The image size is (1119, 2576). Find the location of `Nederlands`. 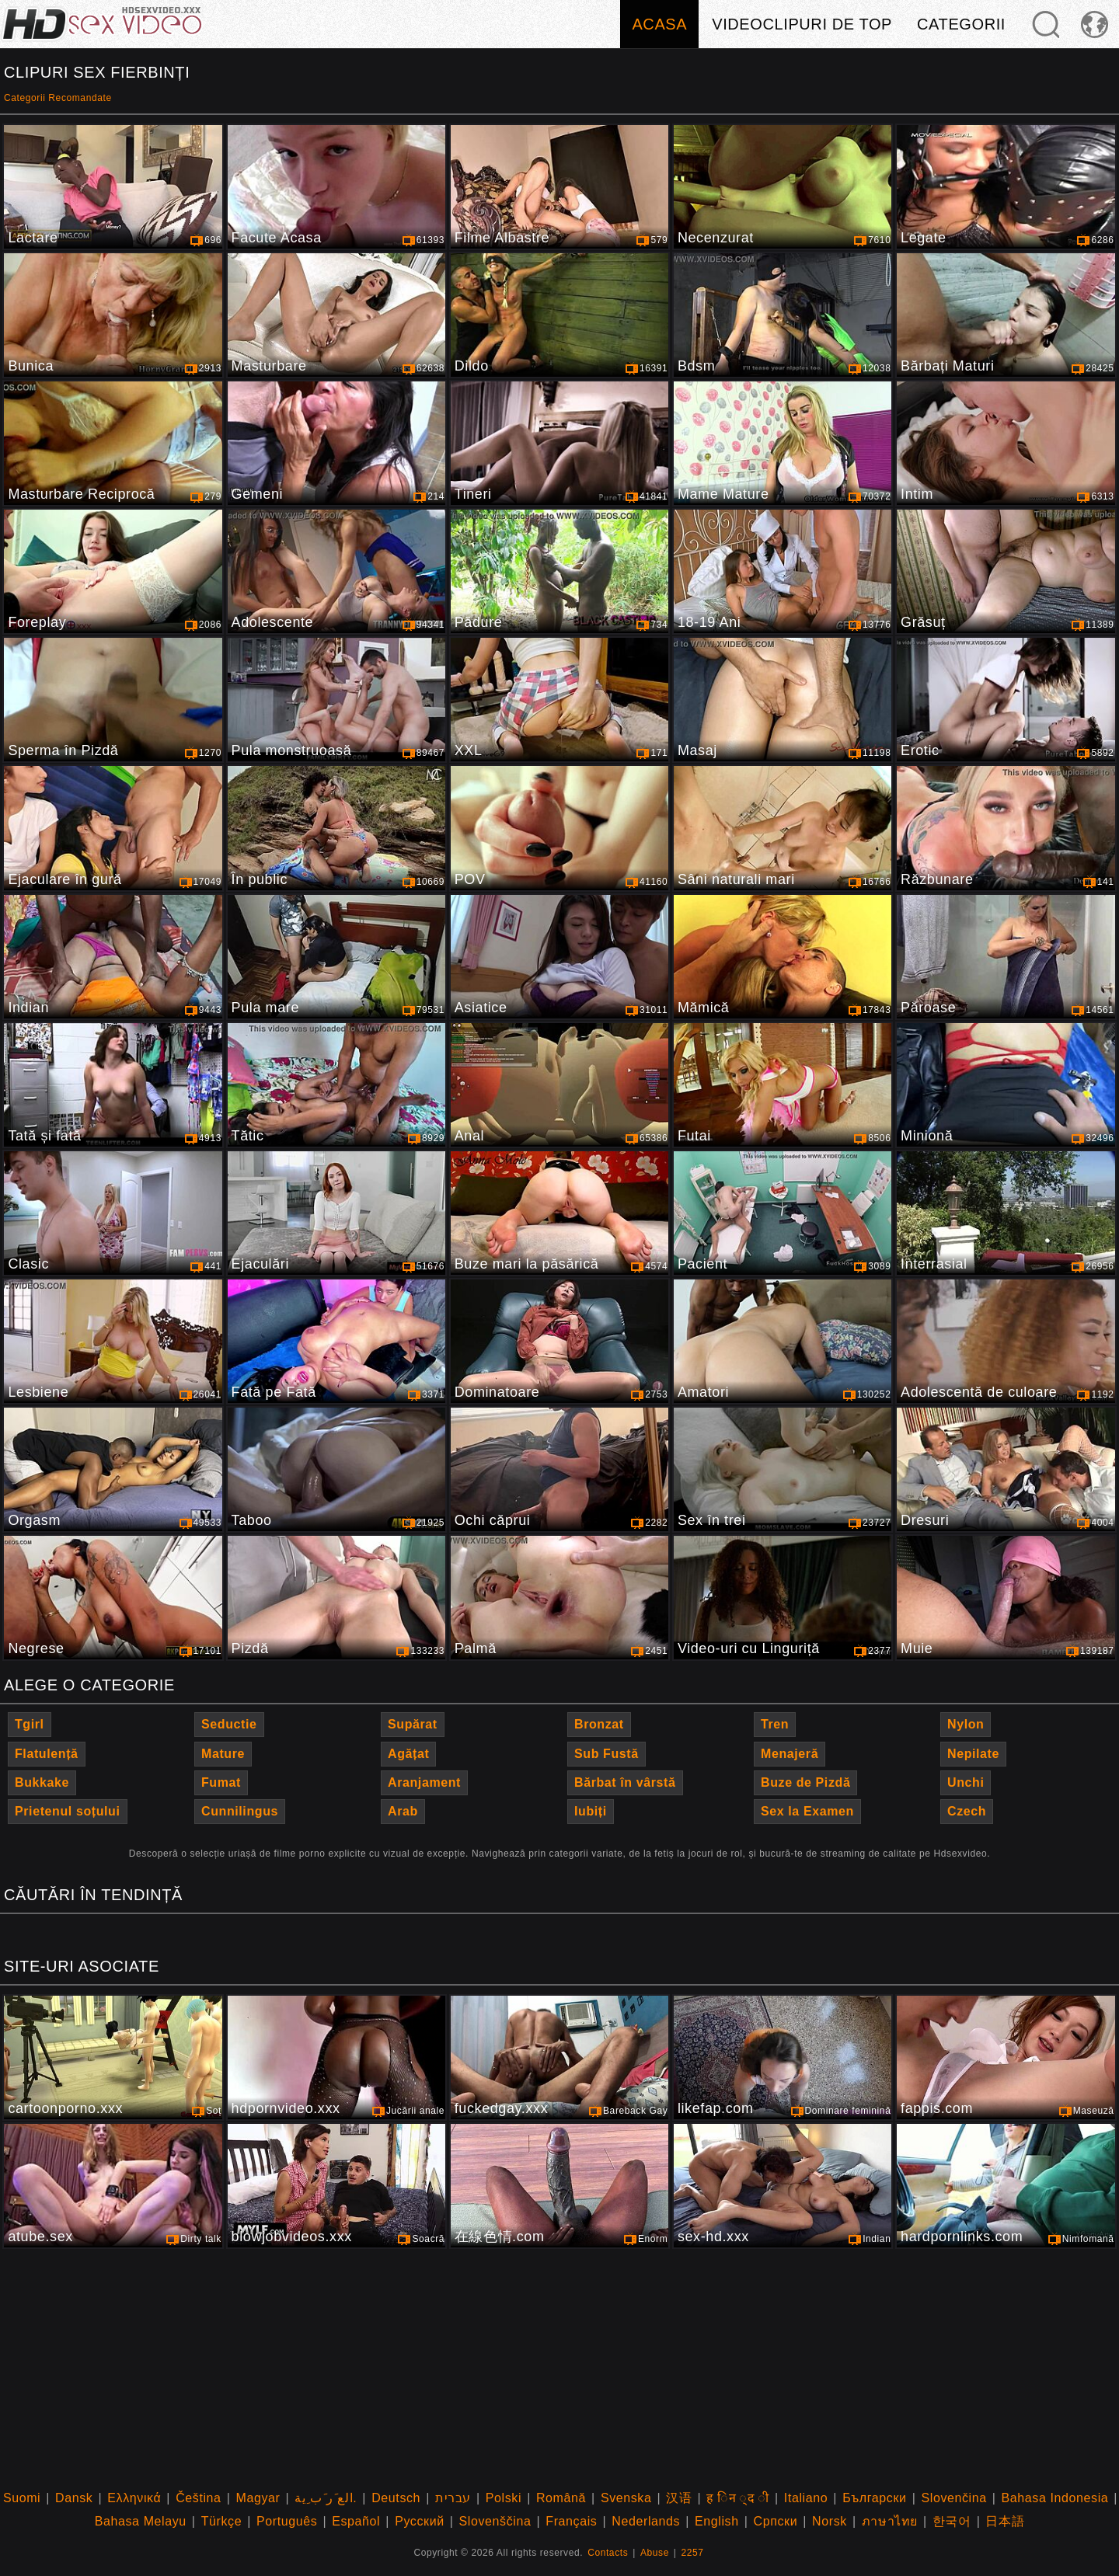

Nederlands is located at coordinates (646, 2521).